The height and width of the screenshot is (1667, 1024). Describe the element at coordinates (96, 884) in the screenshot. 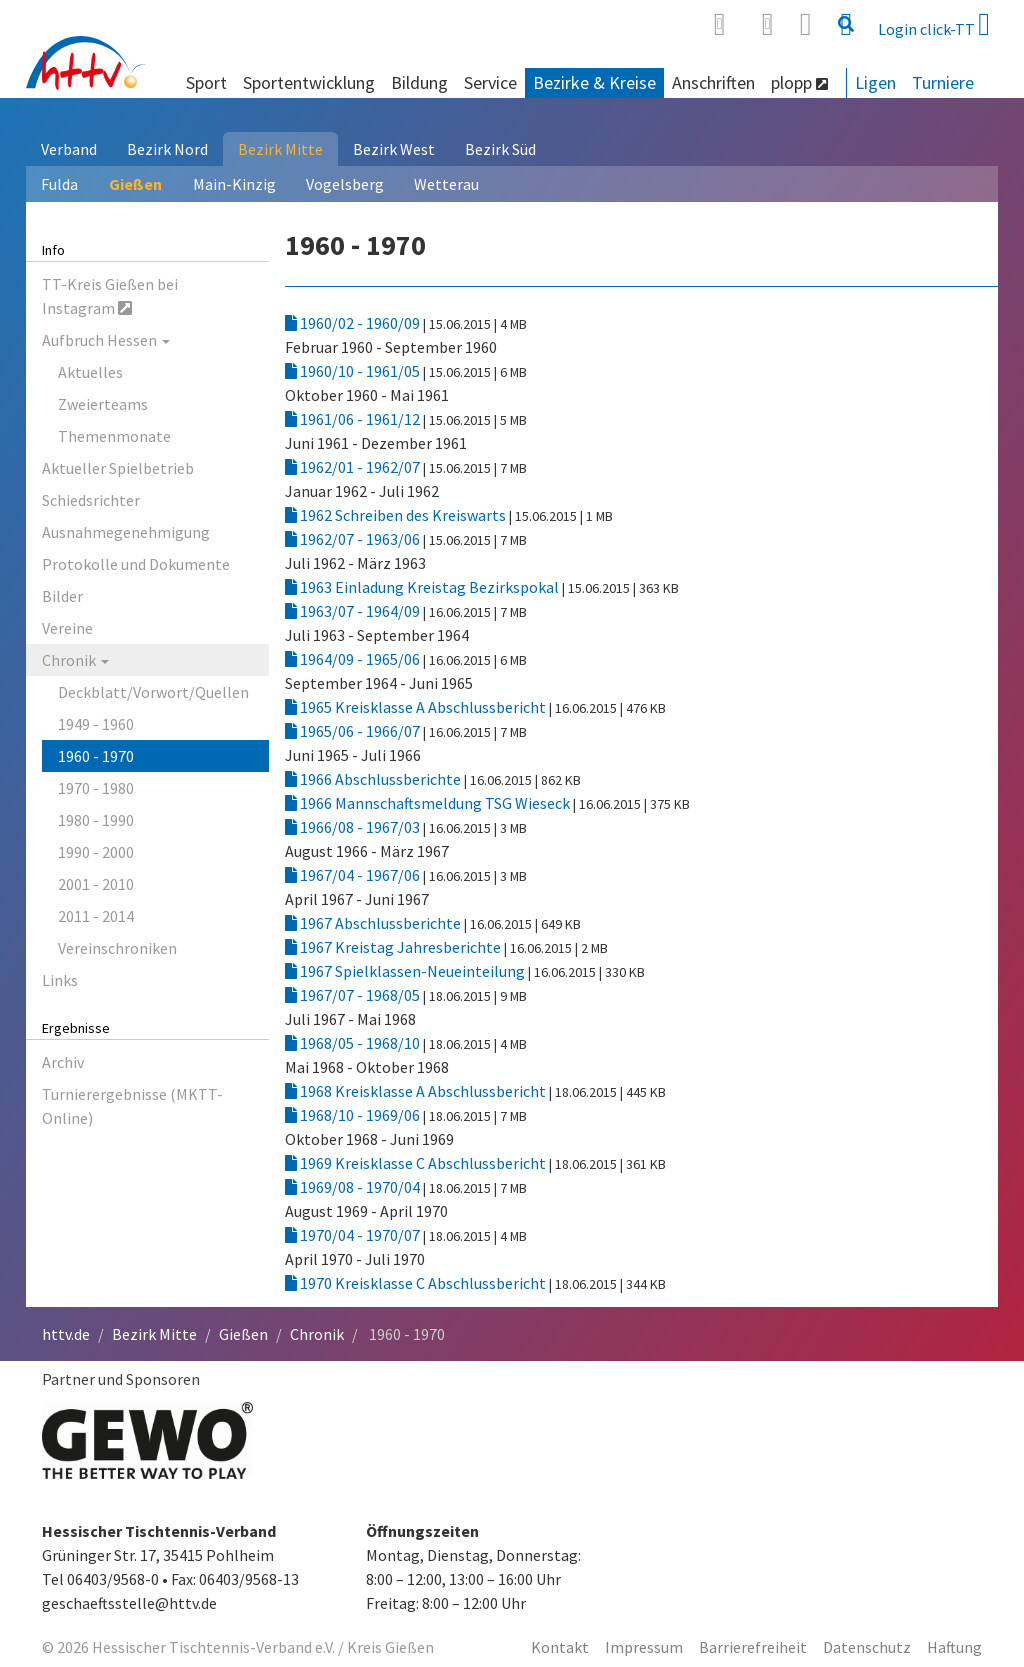

I see `2001 - 2010` at that location.